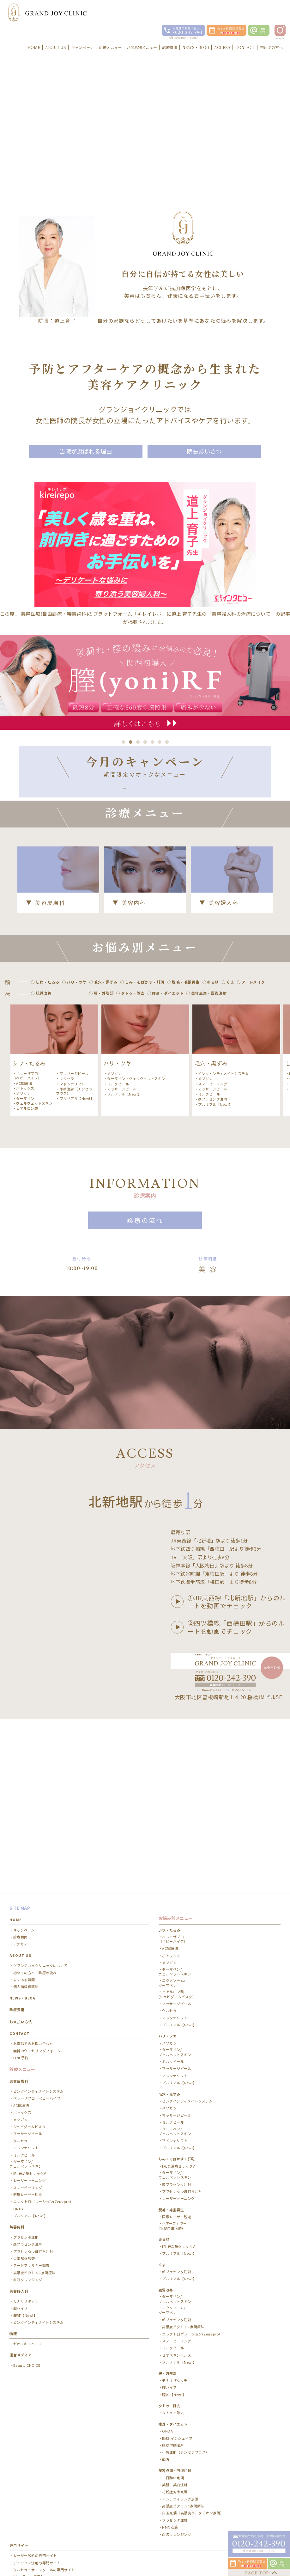 The image size is (290, 2576). What do you see at coordinates (180, 2403) in the screenshot?
I see `アンチエイジング点滴` at bounding box center [180, 2403].